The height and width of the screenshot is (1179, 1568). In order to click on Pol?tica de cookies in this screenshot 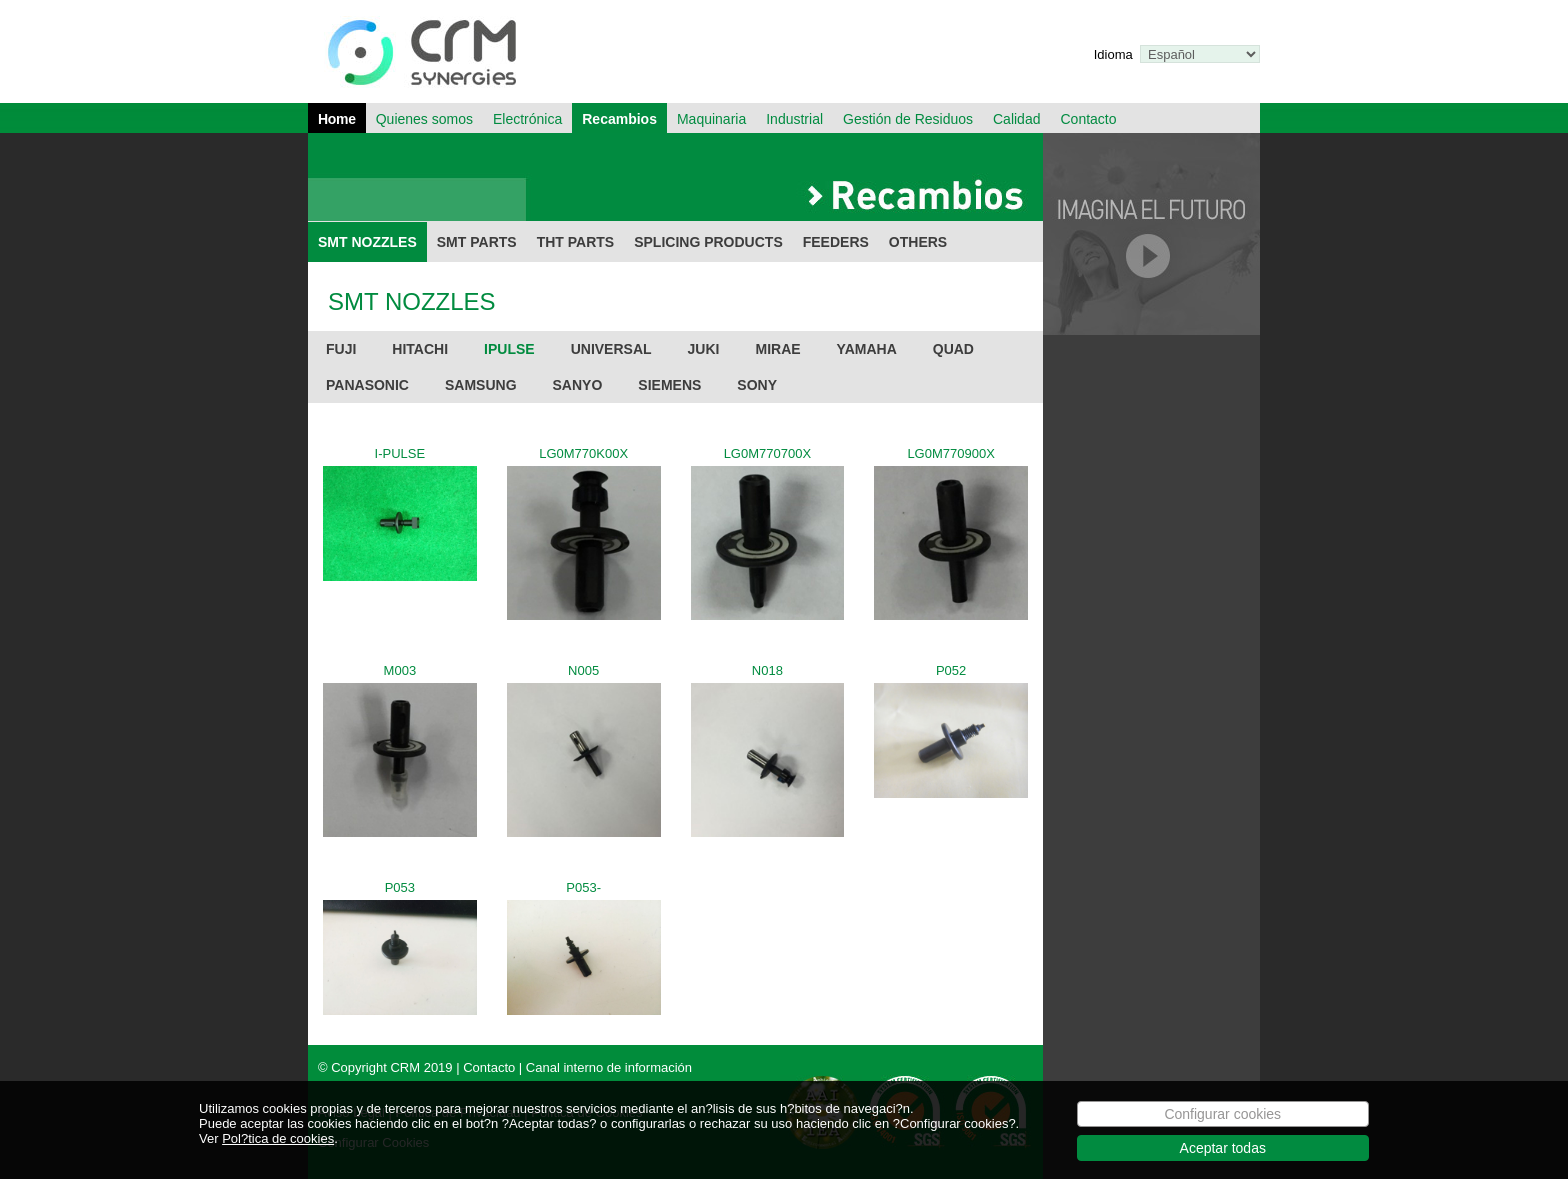, I will do `click(278, 1149)`.